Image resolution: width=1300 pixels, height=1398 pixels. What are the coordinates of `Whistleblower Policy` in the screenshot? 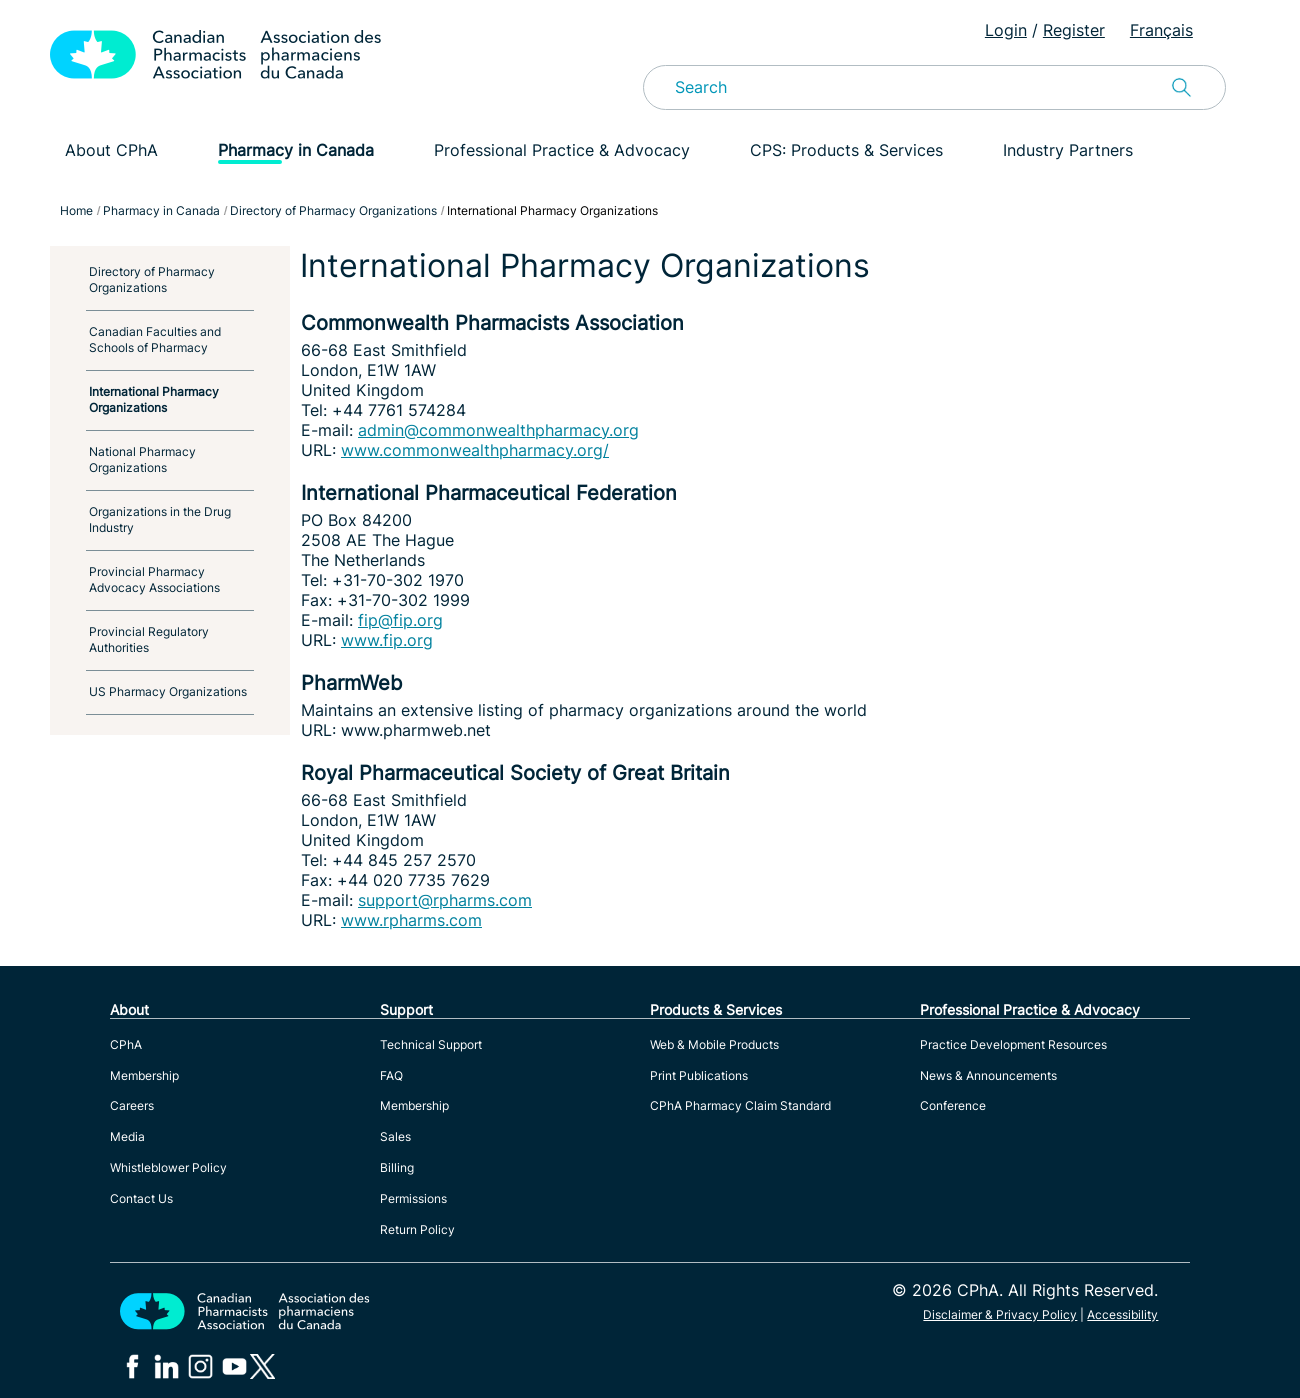 It's located at (168, 1167).